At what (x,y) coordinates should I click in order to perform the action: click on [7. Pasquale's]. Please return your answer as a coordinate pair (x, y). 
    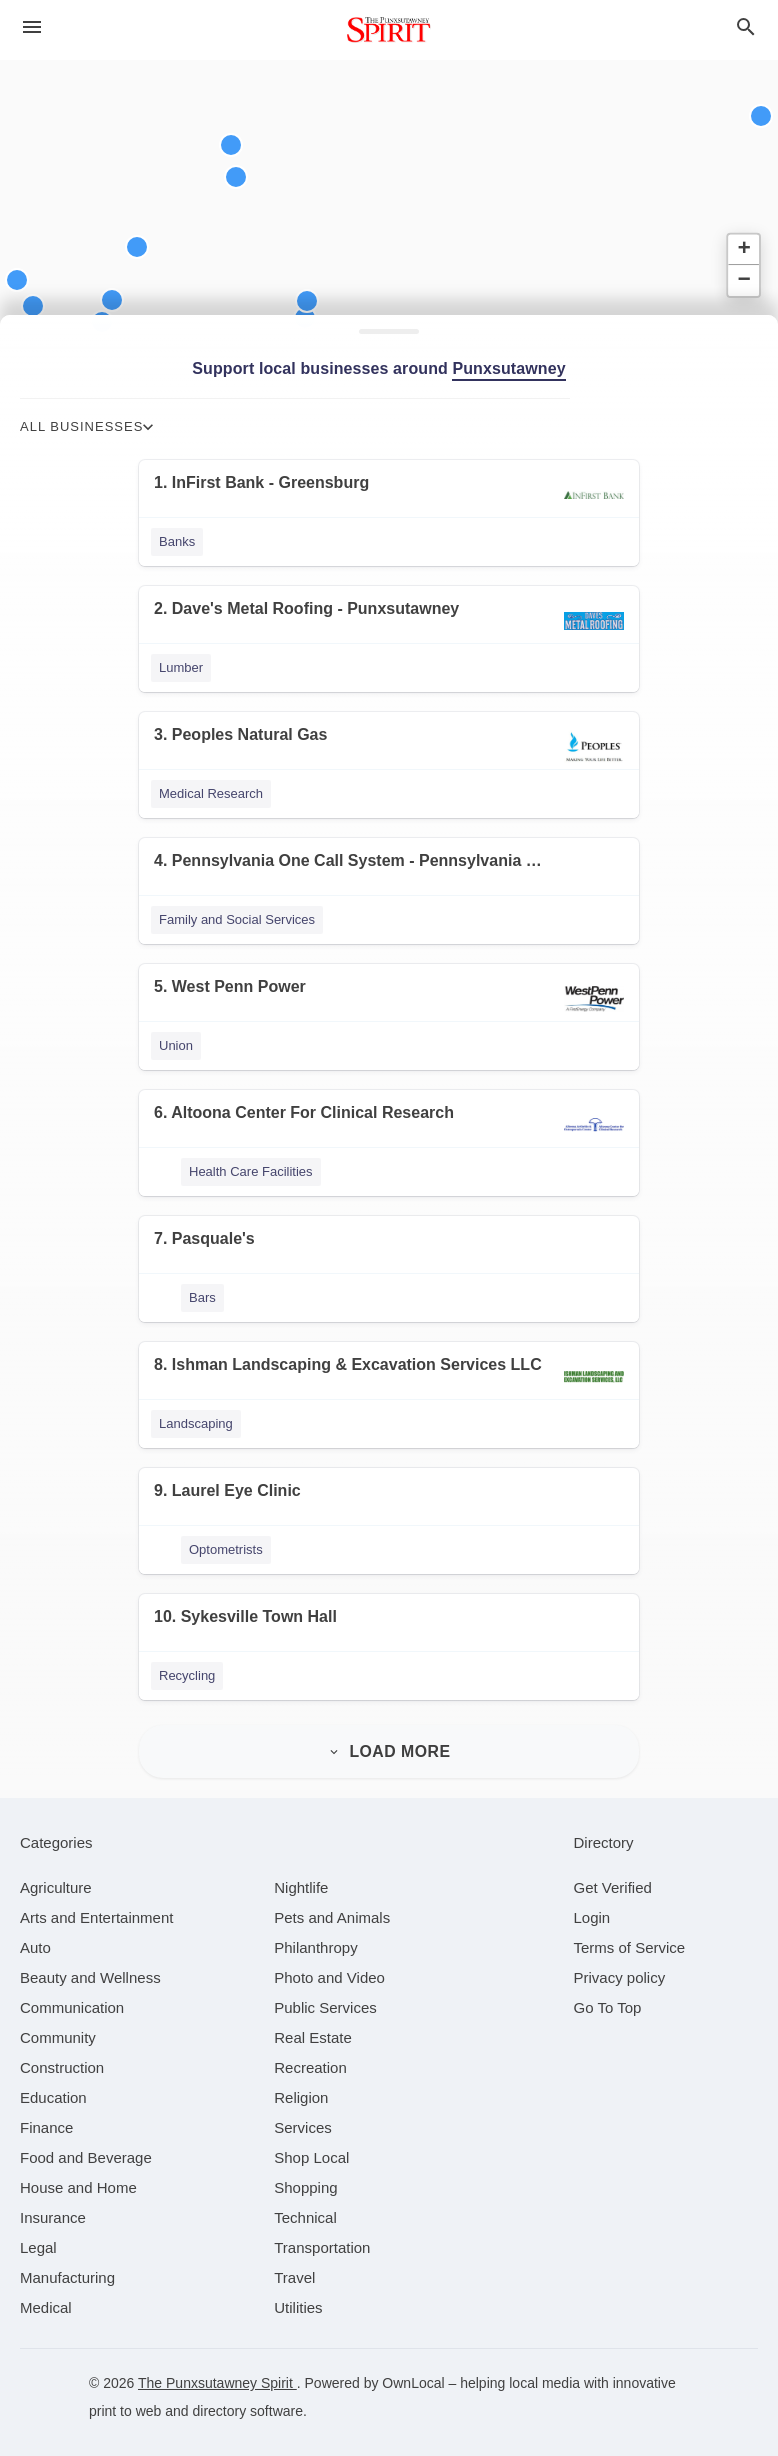
    Looking at the image, I should click on (389, 1251).